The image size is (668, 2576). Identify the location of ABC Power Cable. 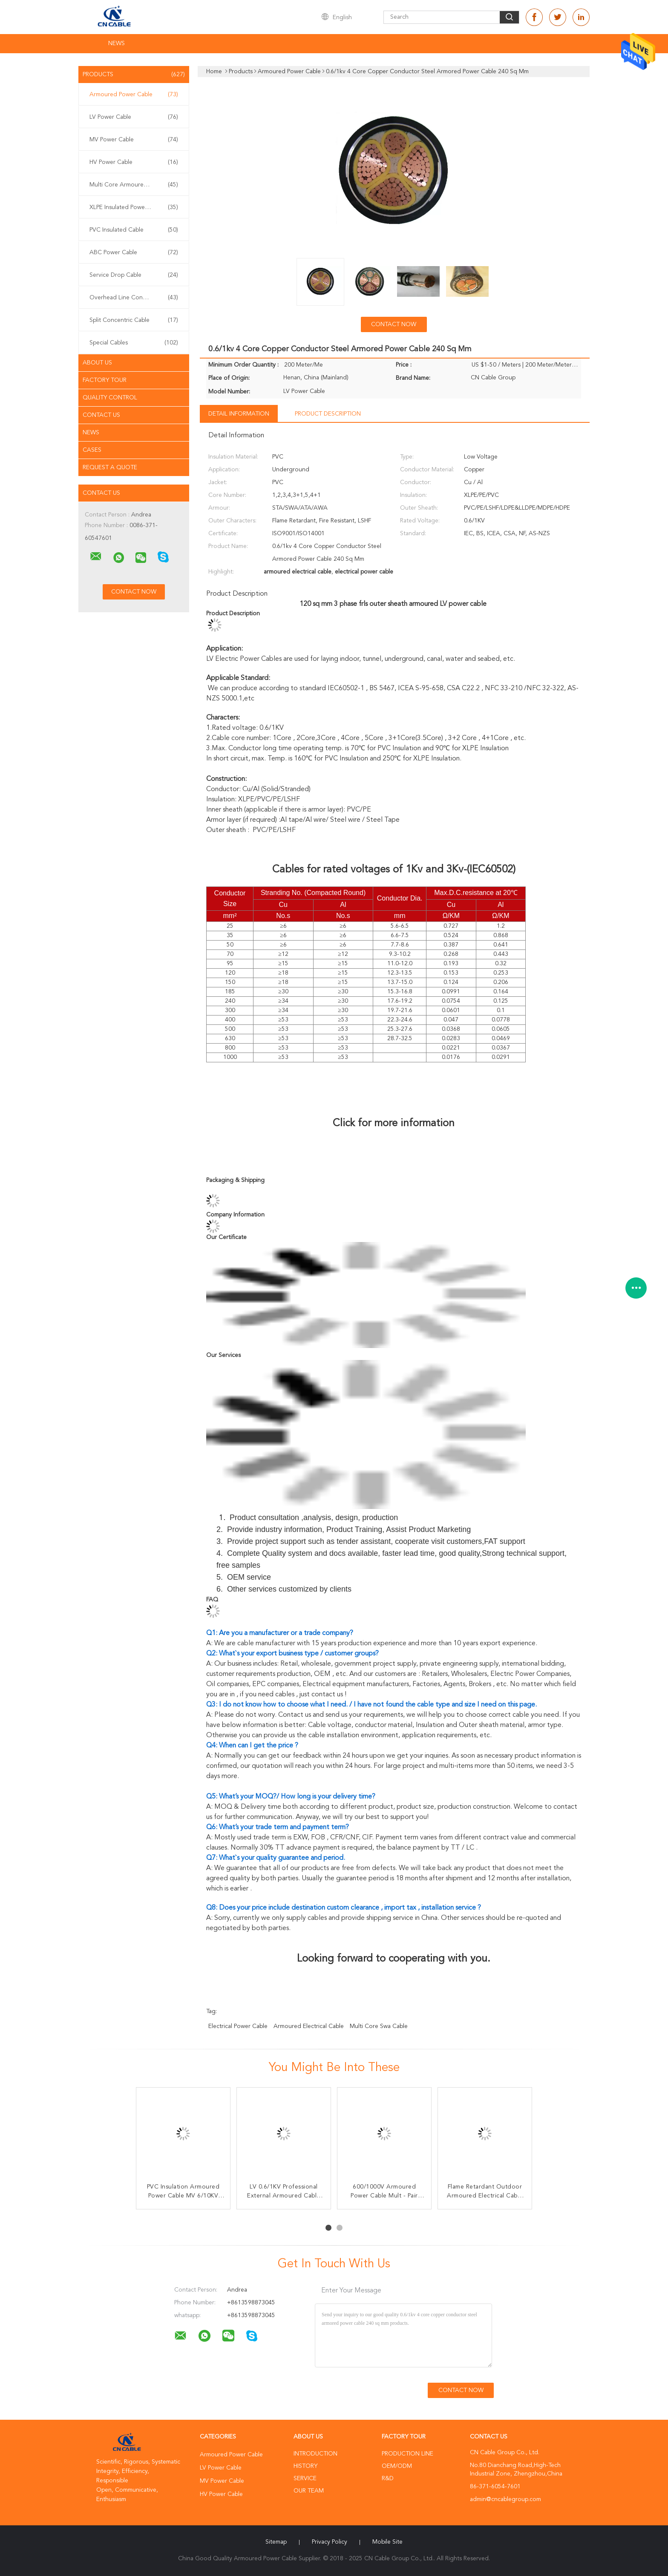
(133, 252).